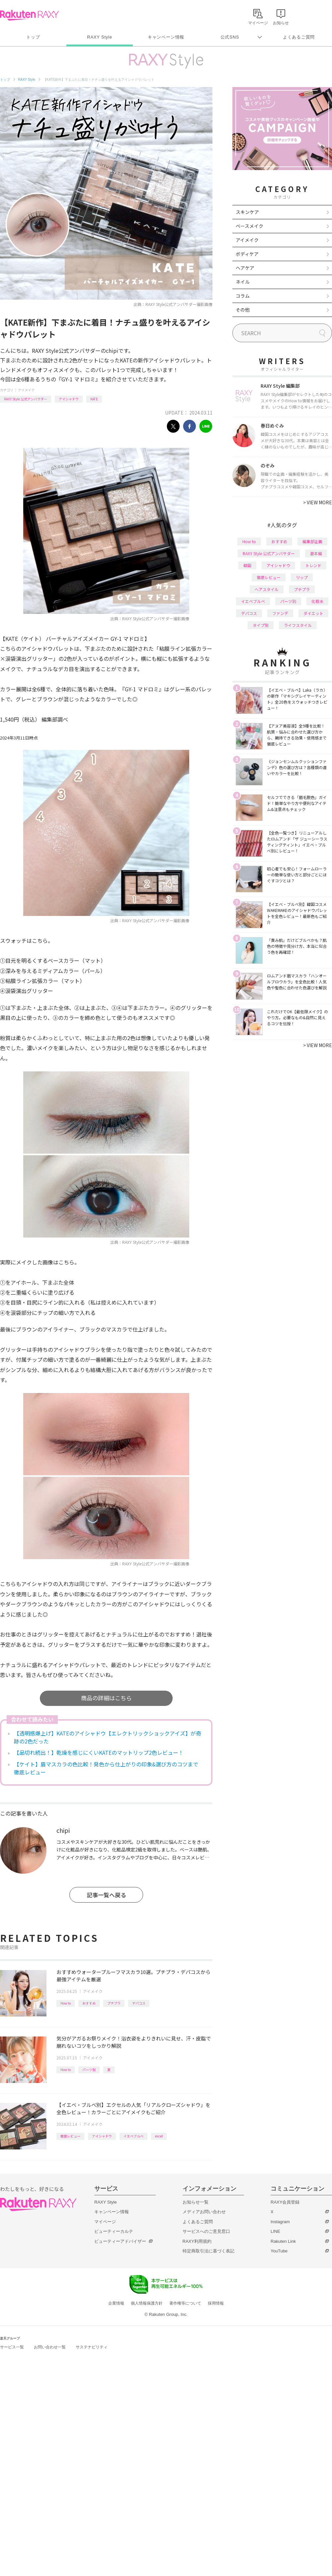 This screenshot has width=332, height=2576. Describe the element at coordinates (116, 2303) in the screenshot. I see `企業情報` at that location.